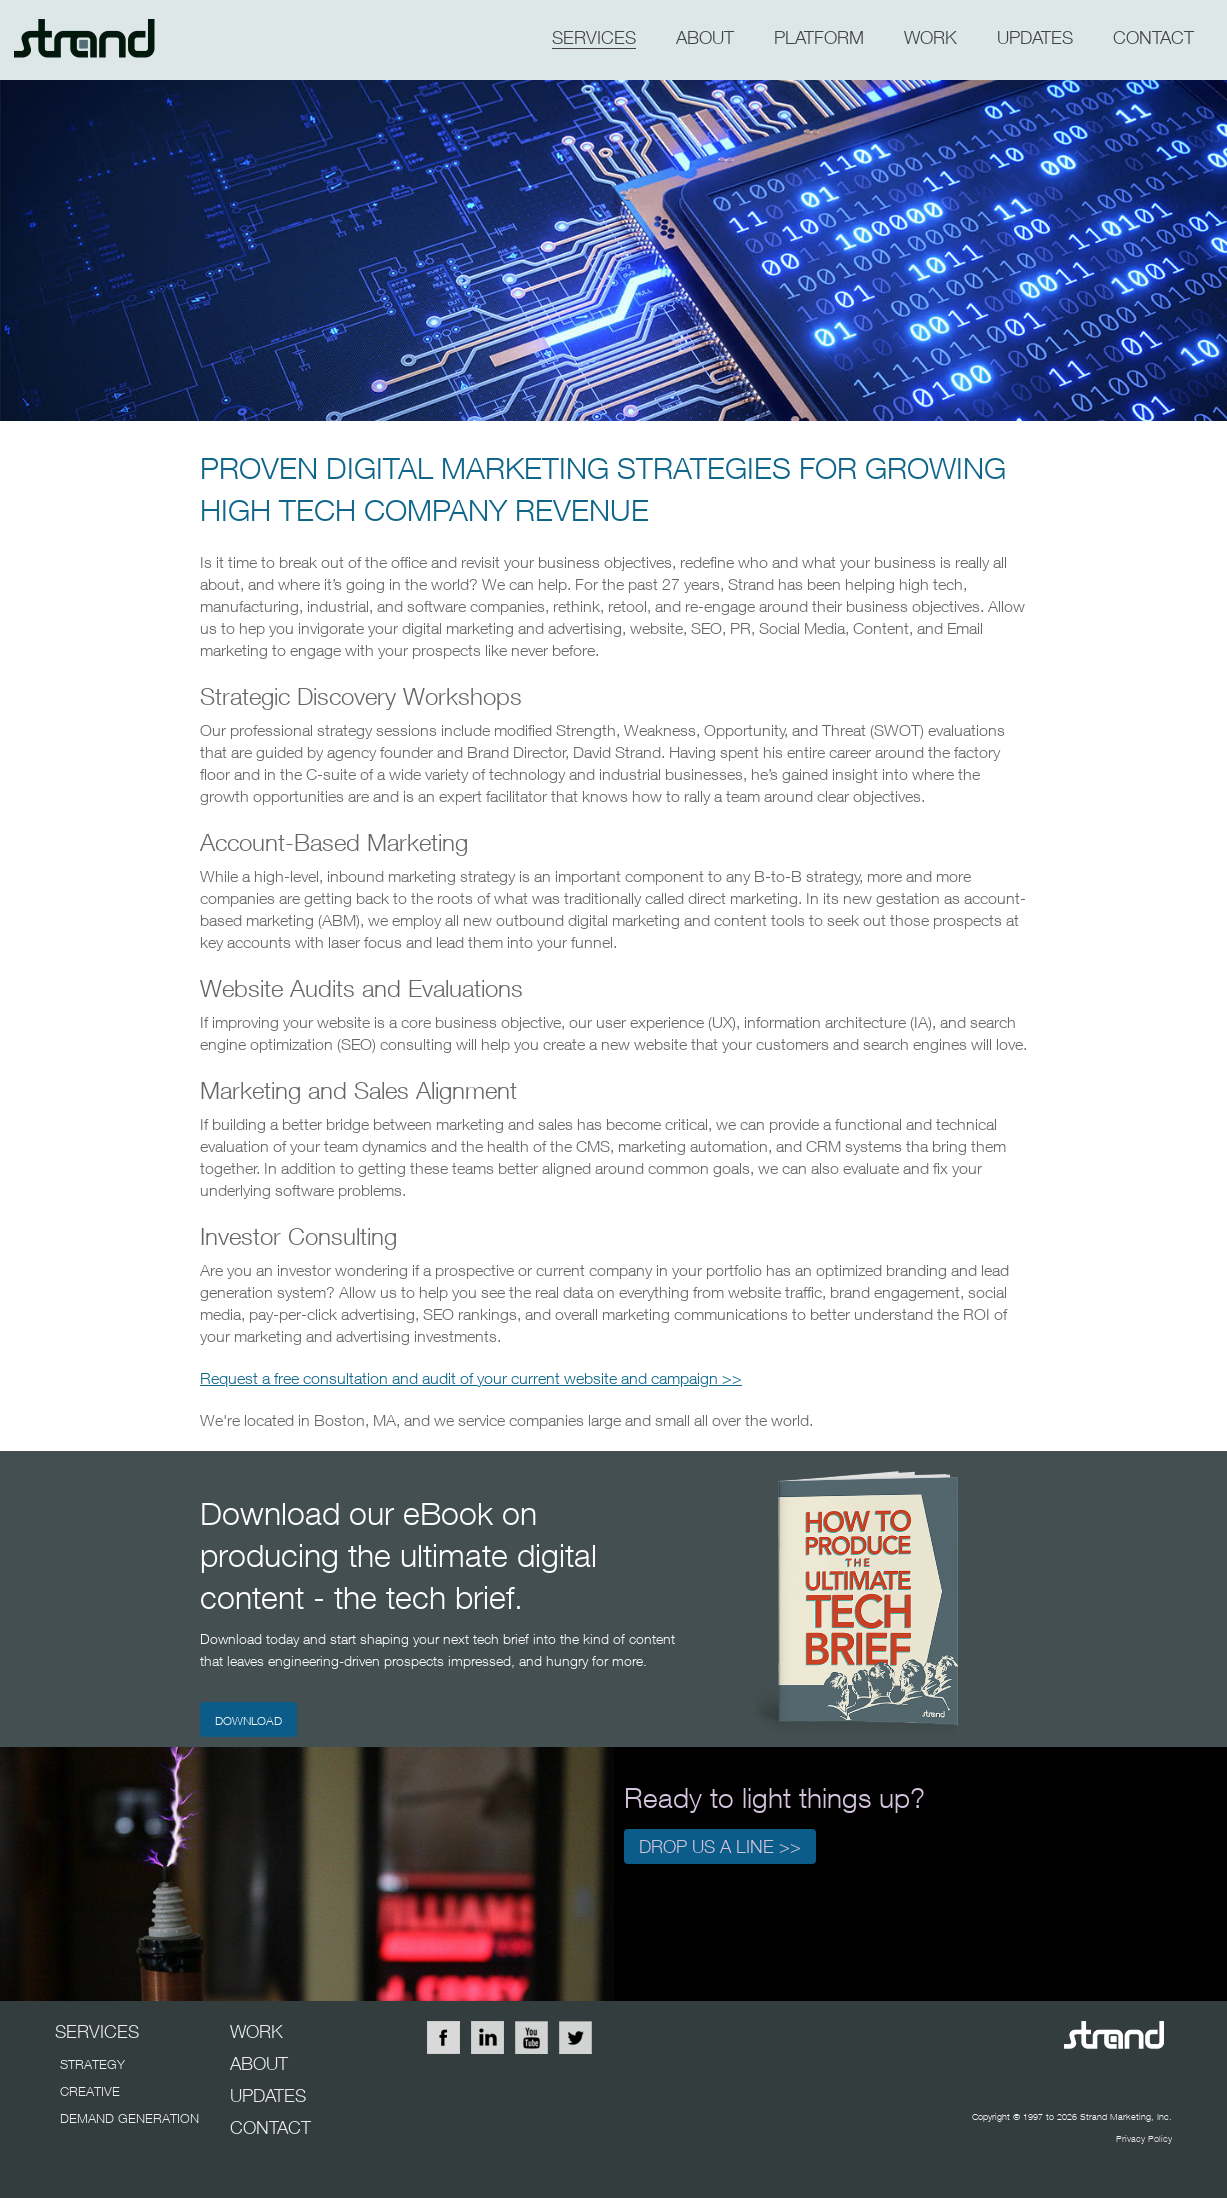 The height and width of the screenshot is (2198, 1227). I want to click on Drop us a line >>, so click(720, 1846).